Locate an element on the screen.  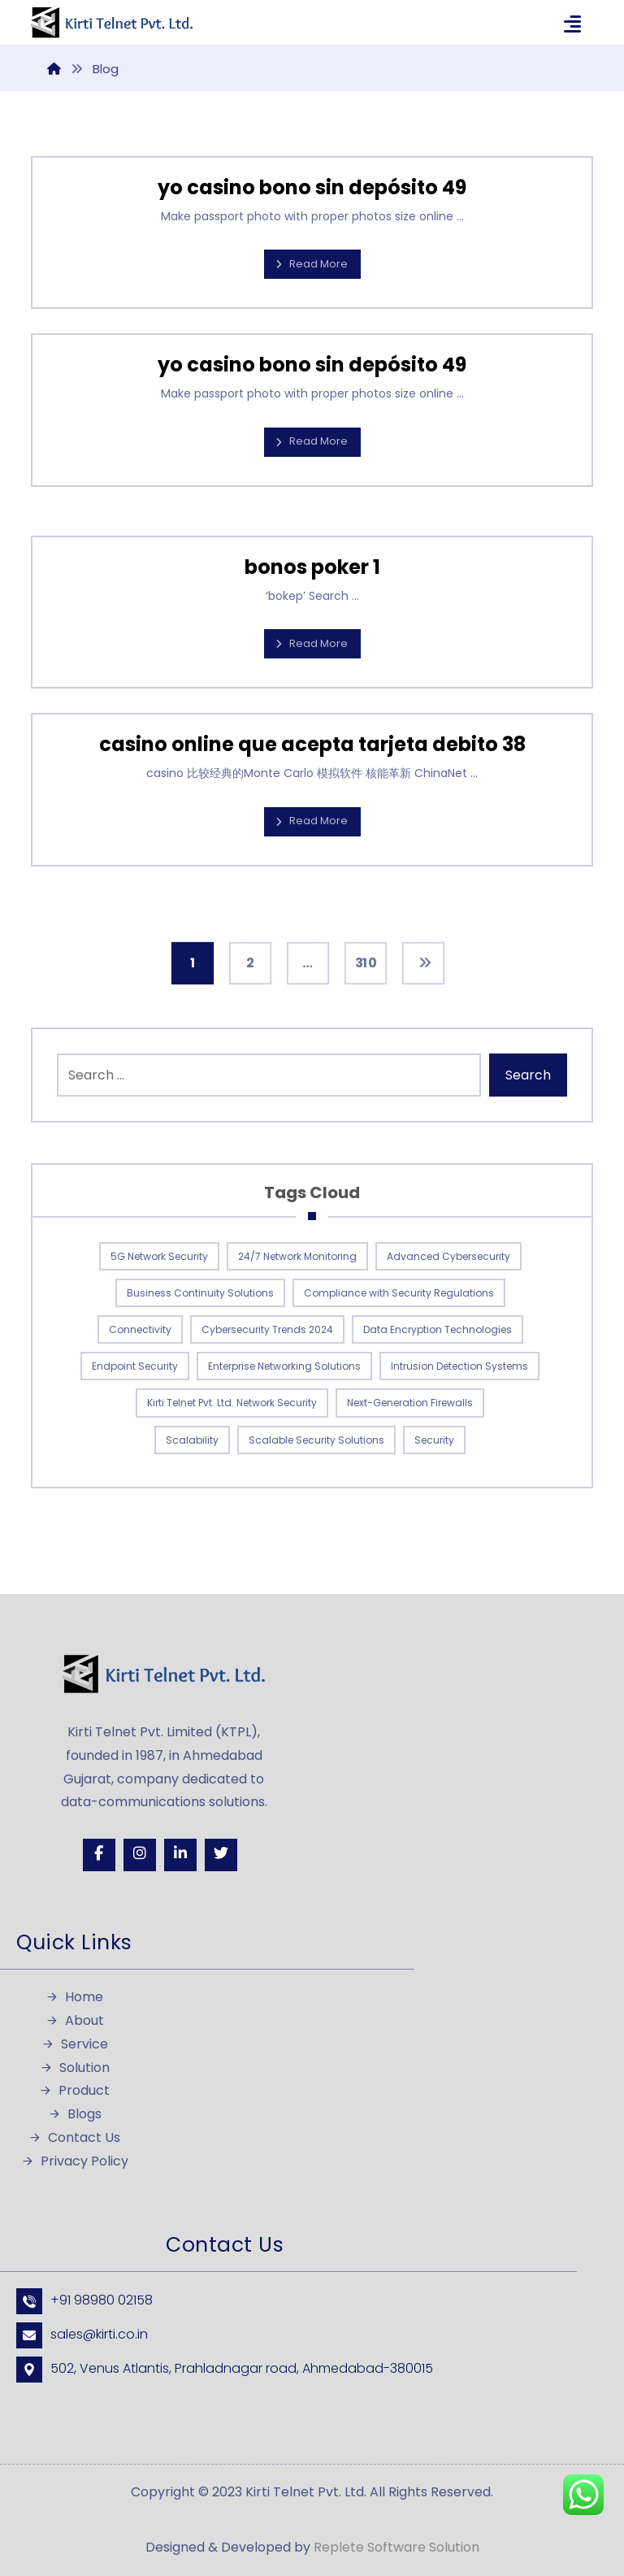
Kirti Telnet Pvt. Ltd. Network Security [Kirti Telnet Pvt. Ltd. Network Security (1 item)] is located at coordinates (232, 1403).